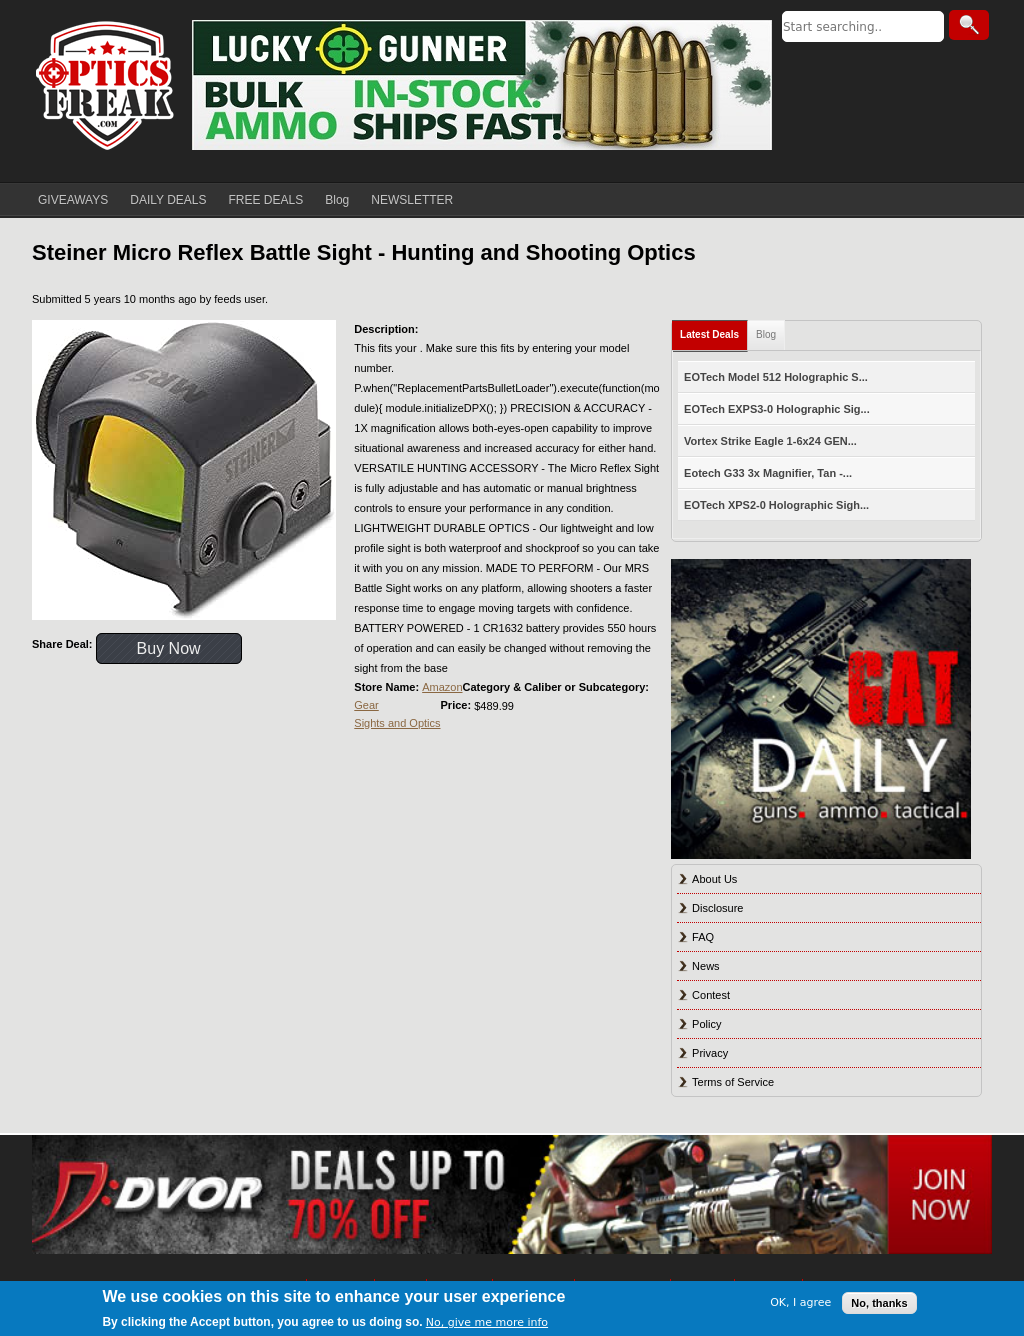  I want to click on NEWSLETTER, so click(412, 200).